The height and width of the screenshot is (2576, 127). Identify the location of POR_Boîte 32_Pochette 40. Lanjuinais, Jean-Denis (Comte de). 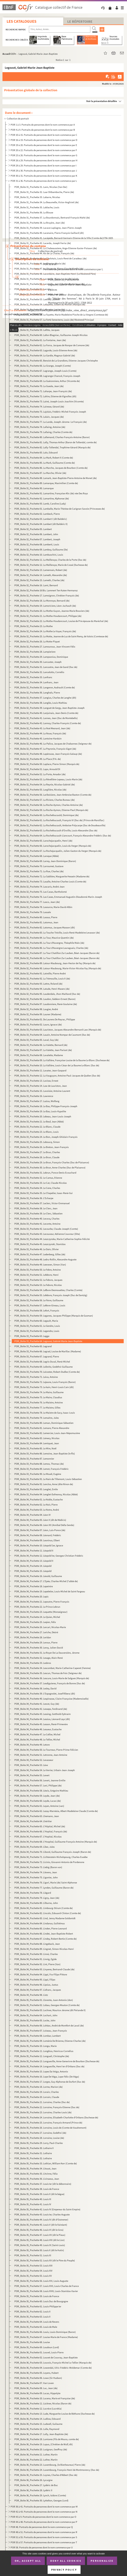
(46, 713).